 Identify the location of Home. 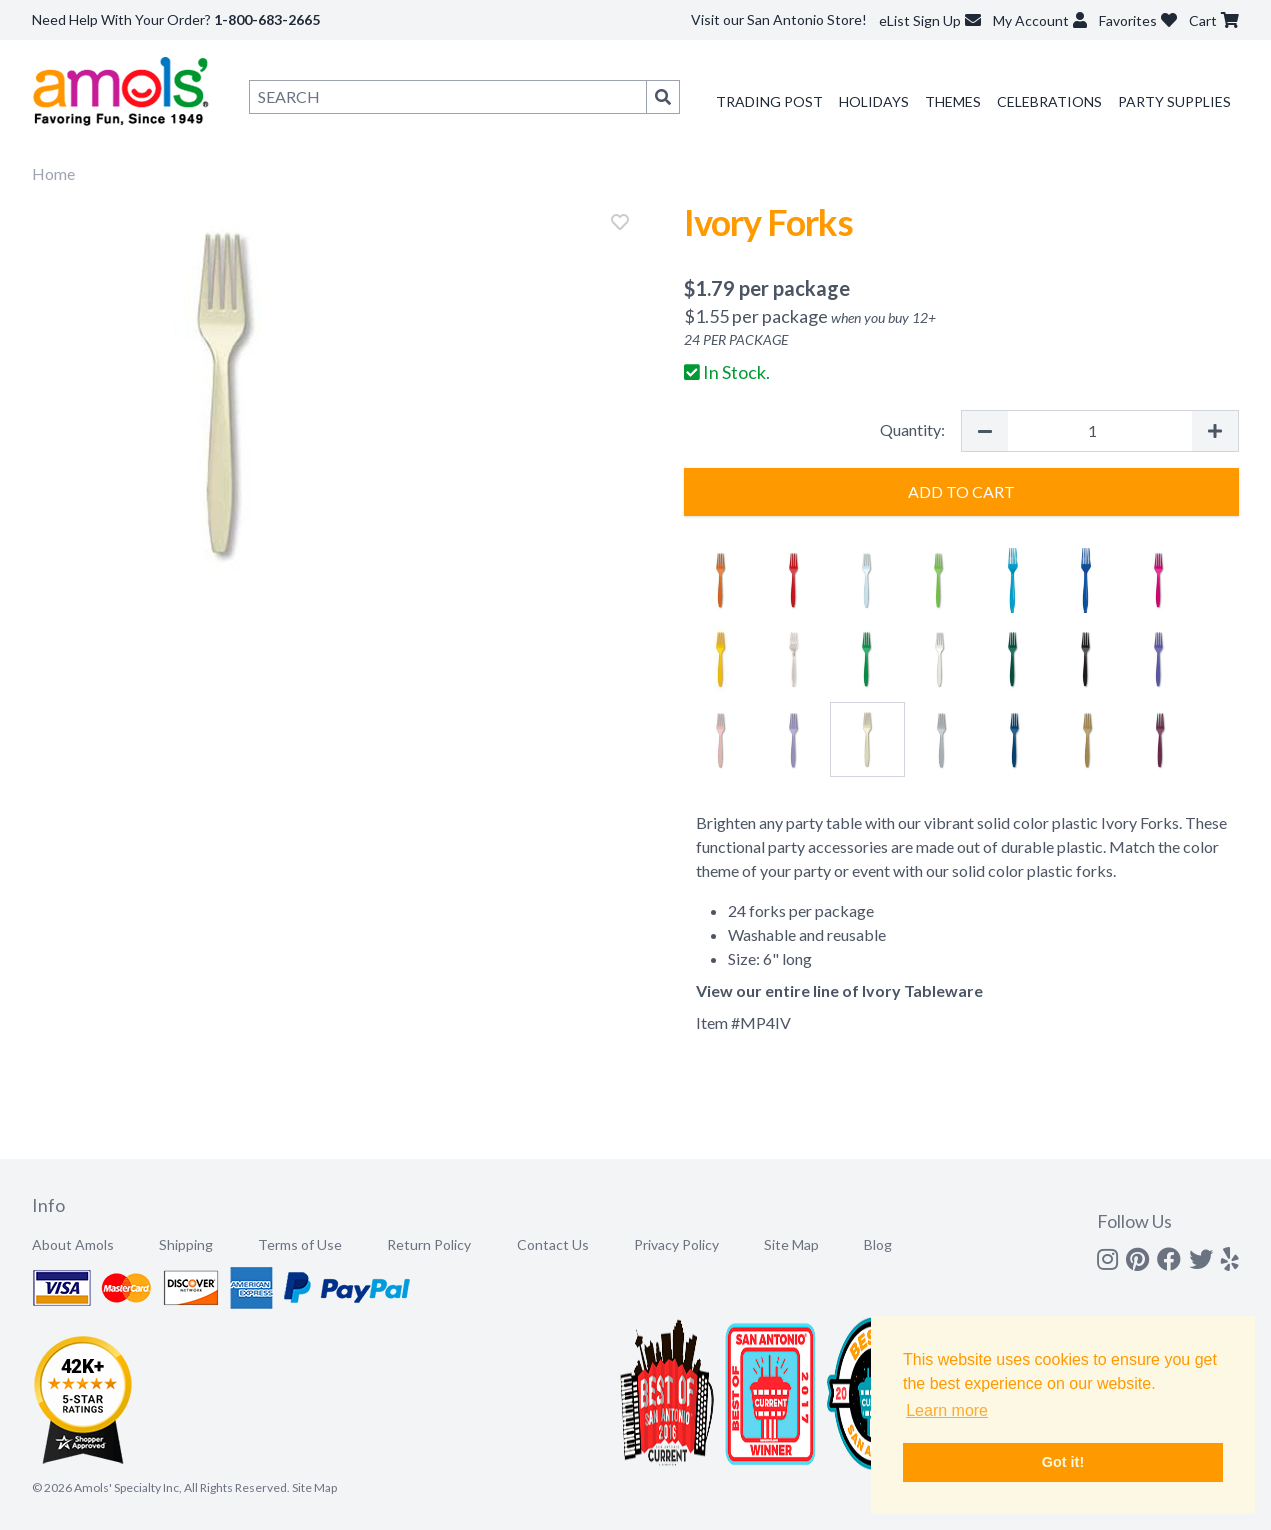
(53, 173).